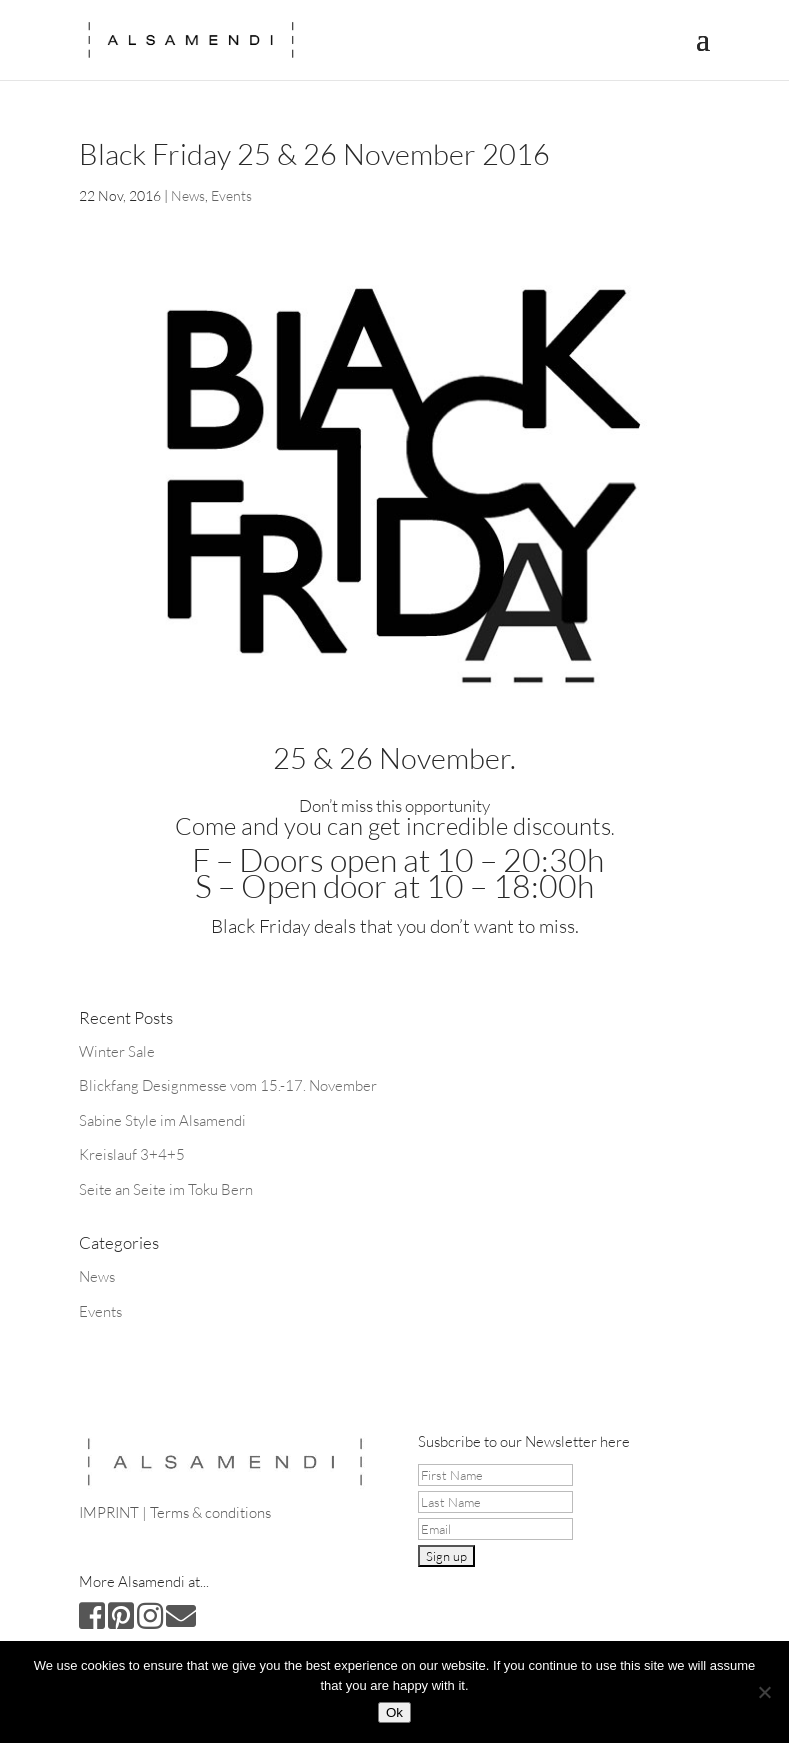  What do you see at coordinates (109, 1512) in the screenshot?
I see `IMPRINT` at bounding box center [109, 1512].